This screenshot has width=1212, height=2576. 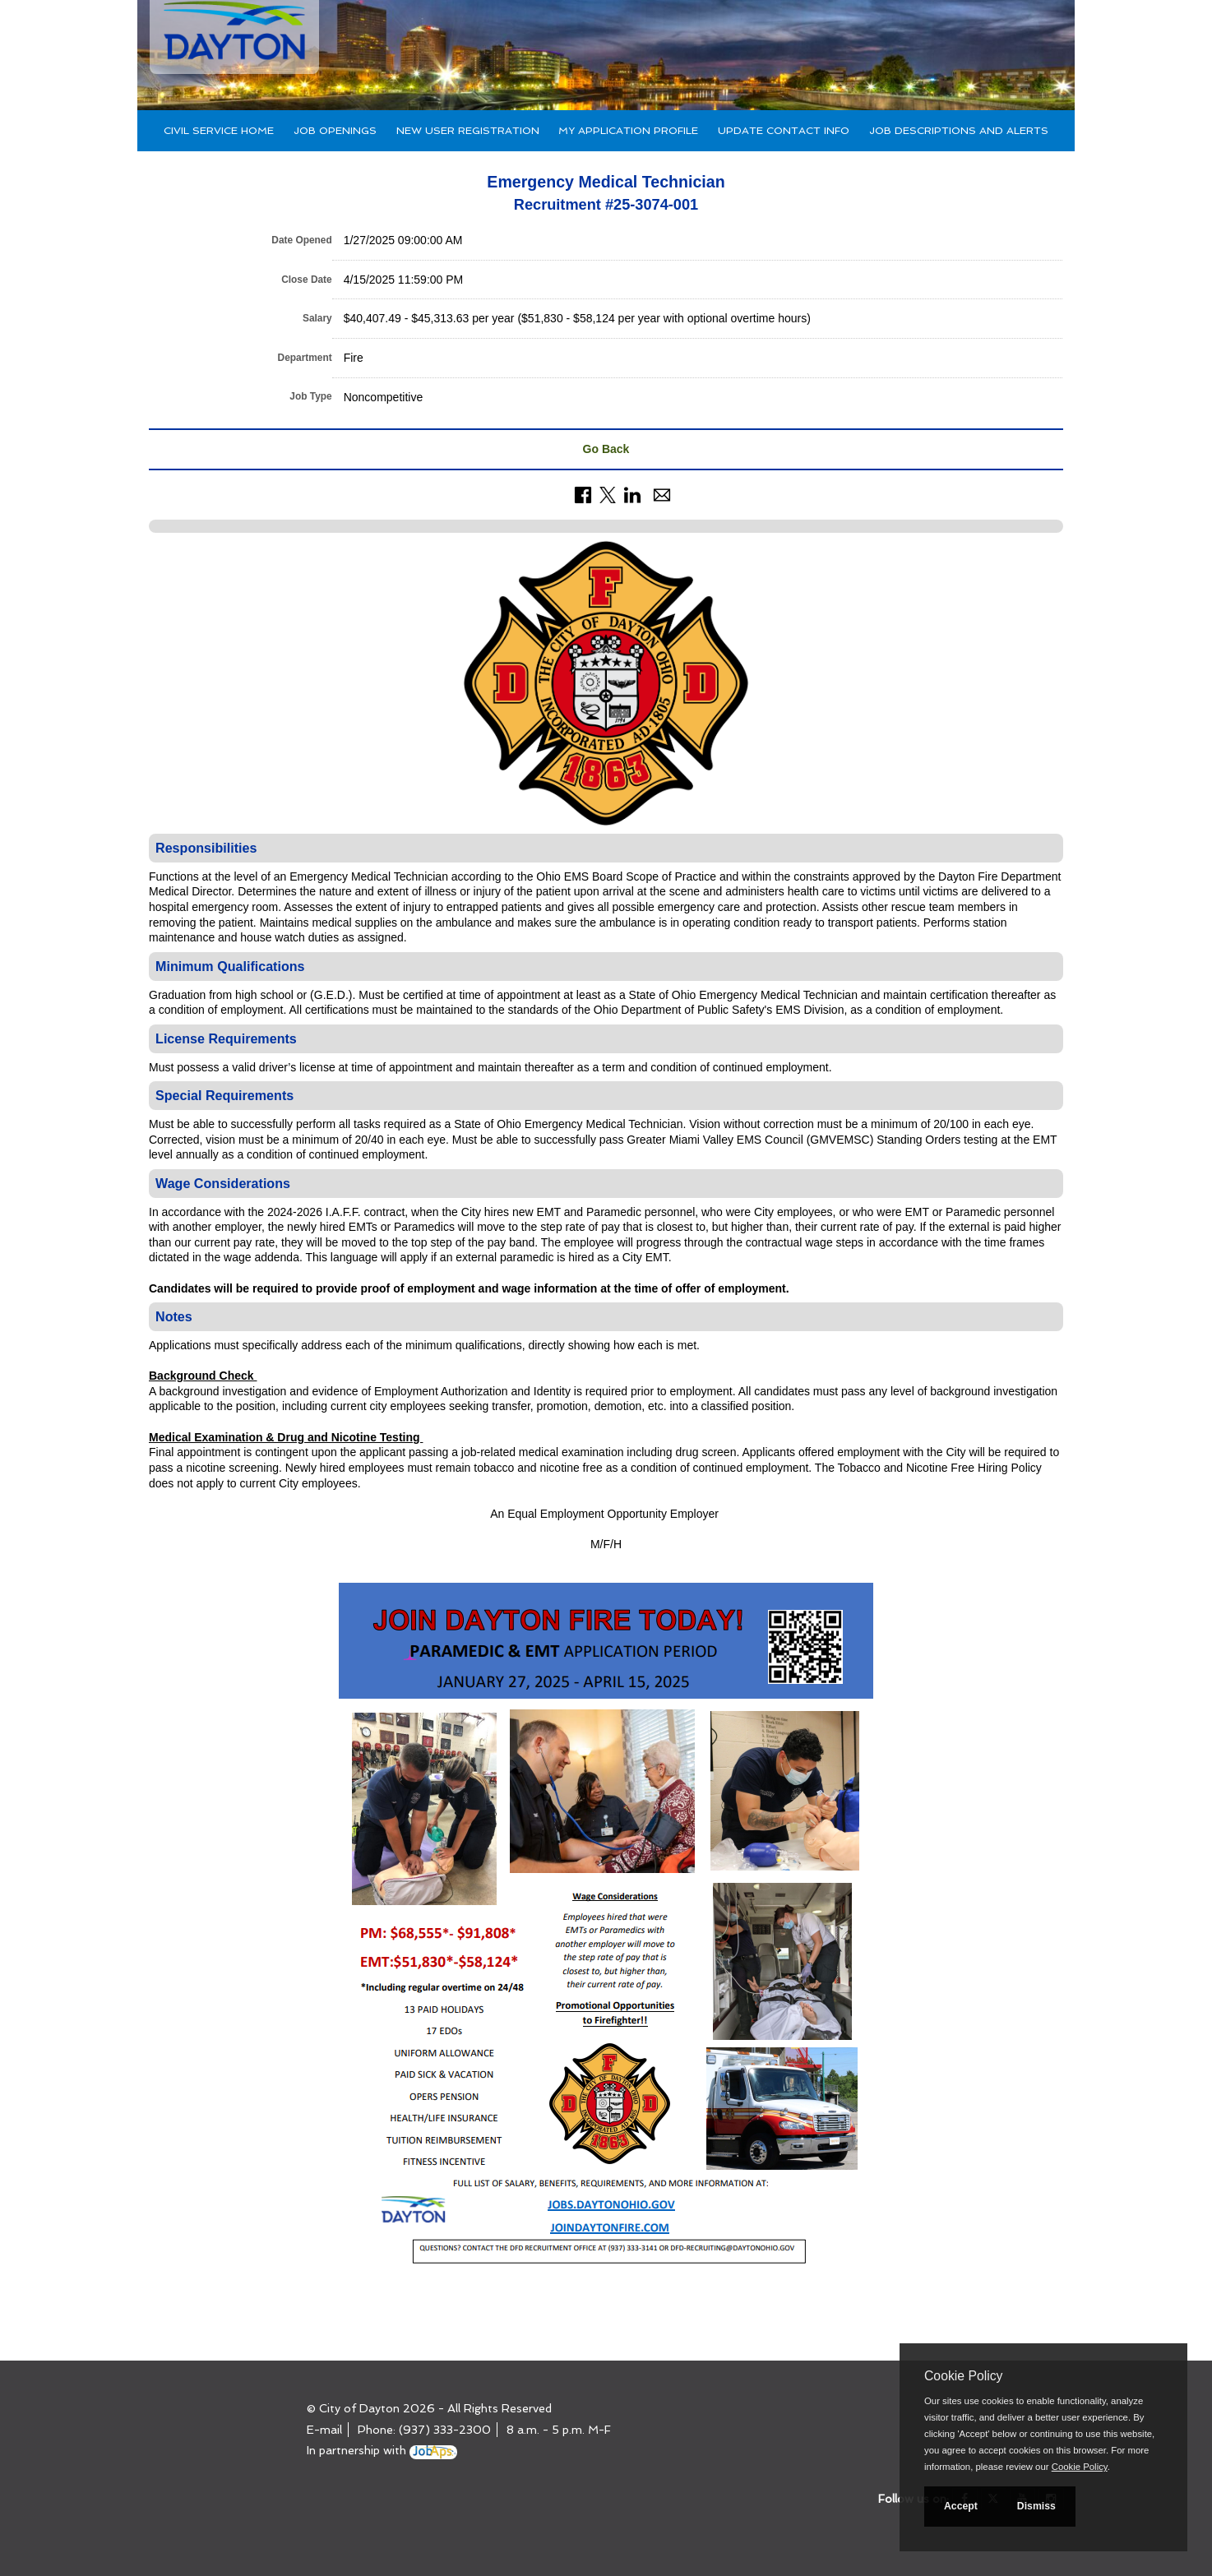 What do you see at coordinates (324, 2429) in the screenshot?
I see `E-mail` at bounding box center [324, 2429].